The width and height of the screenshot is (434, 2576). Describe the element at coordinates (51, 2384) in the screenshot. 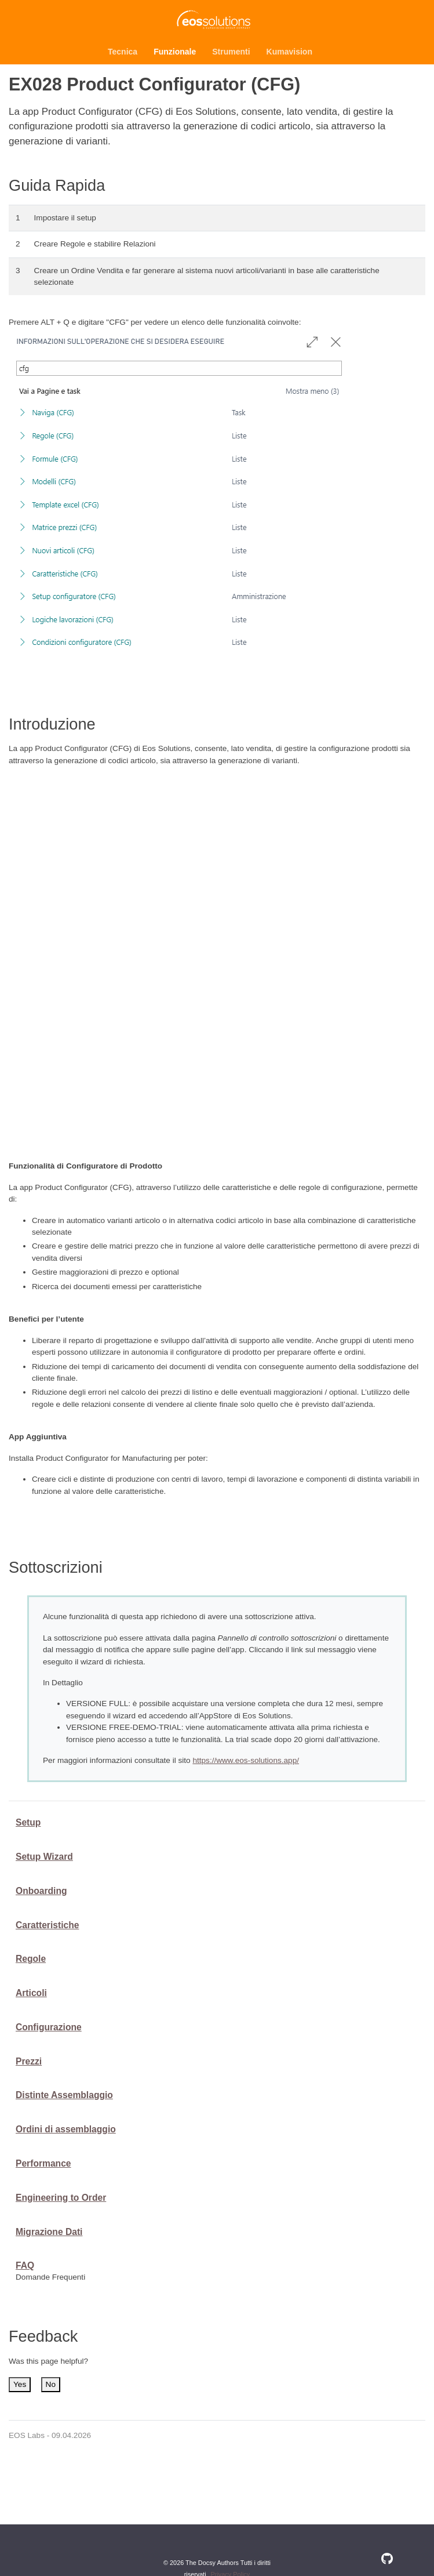

I see `No` at that location.